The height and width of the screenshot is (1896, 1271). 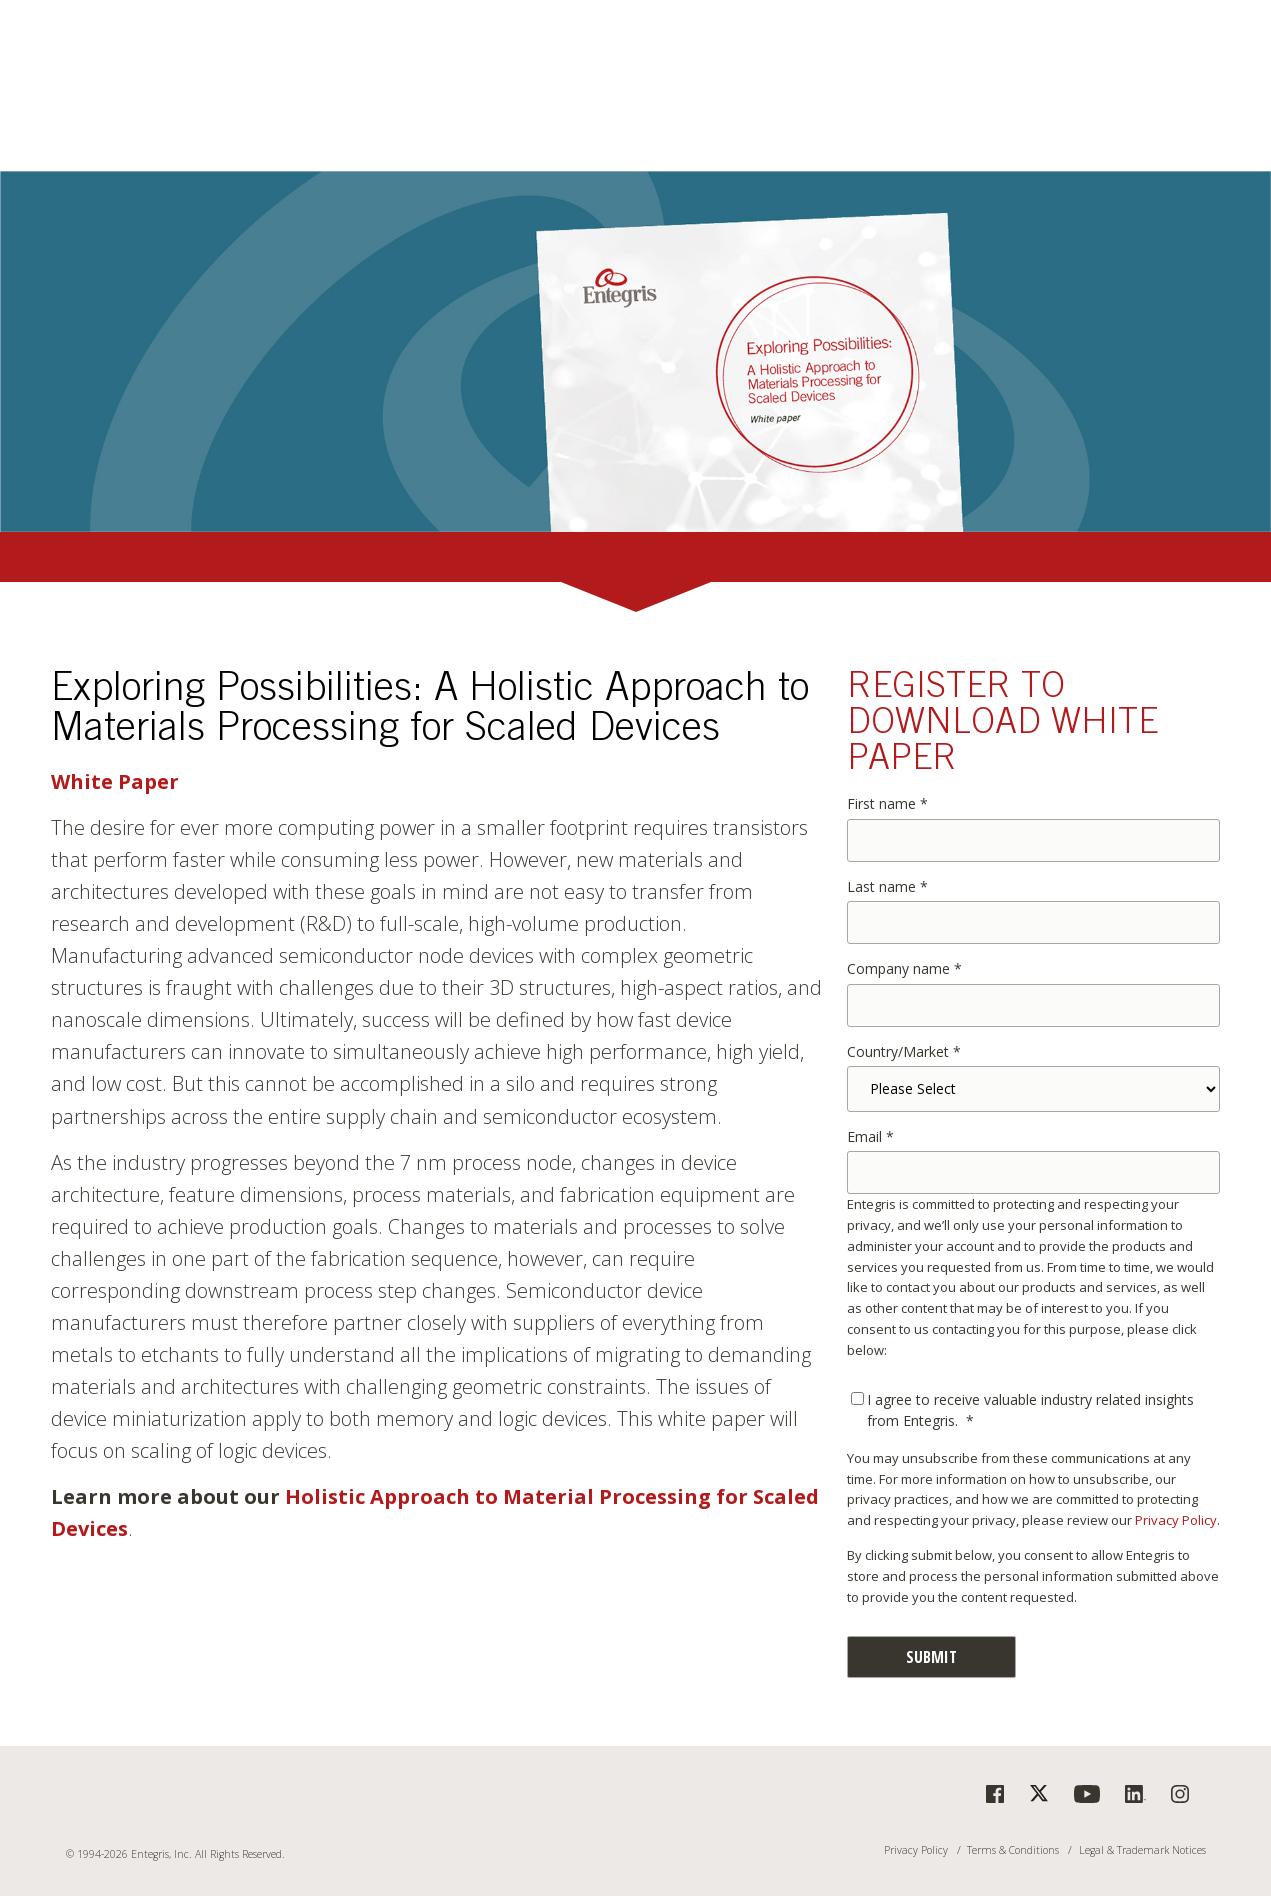 What do you see at coordinates (1176, 1520) in the screenshot?
I see `Privacy Policy` at bounding box center [1176, 1520].